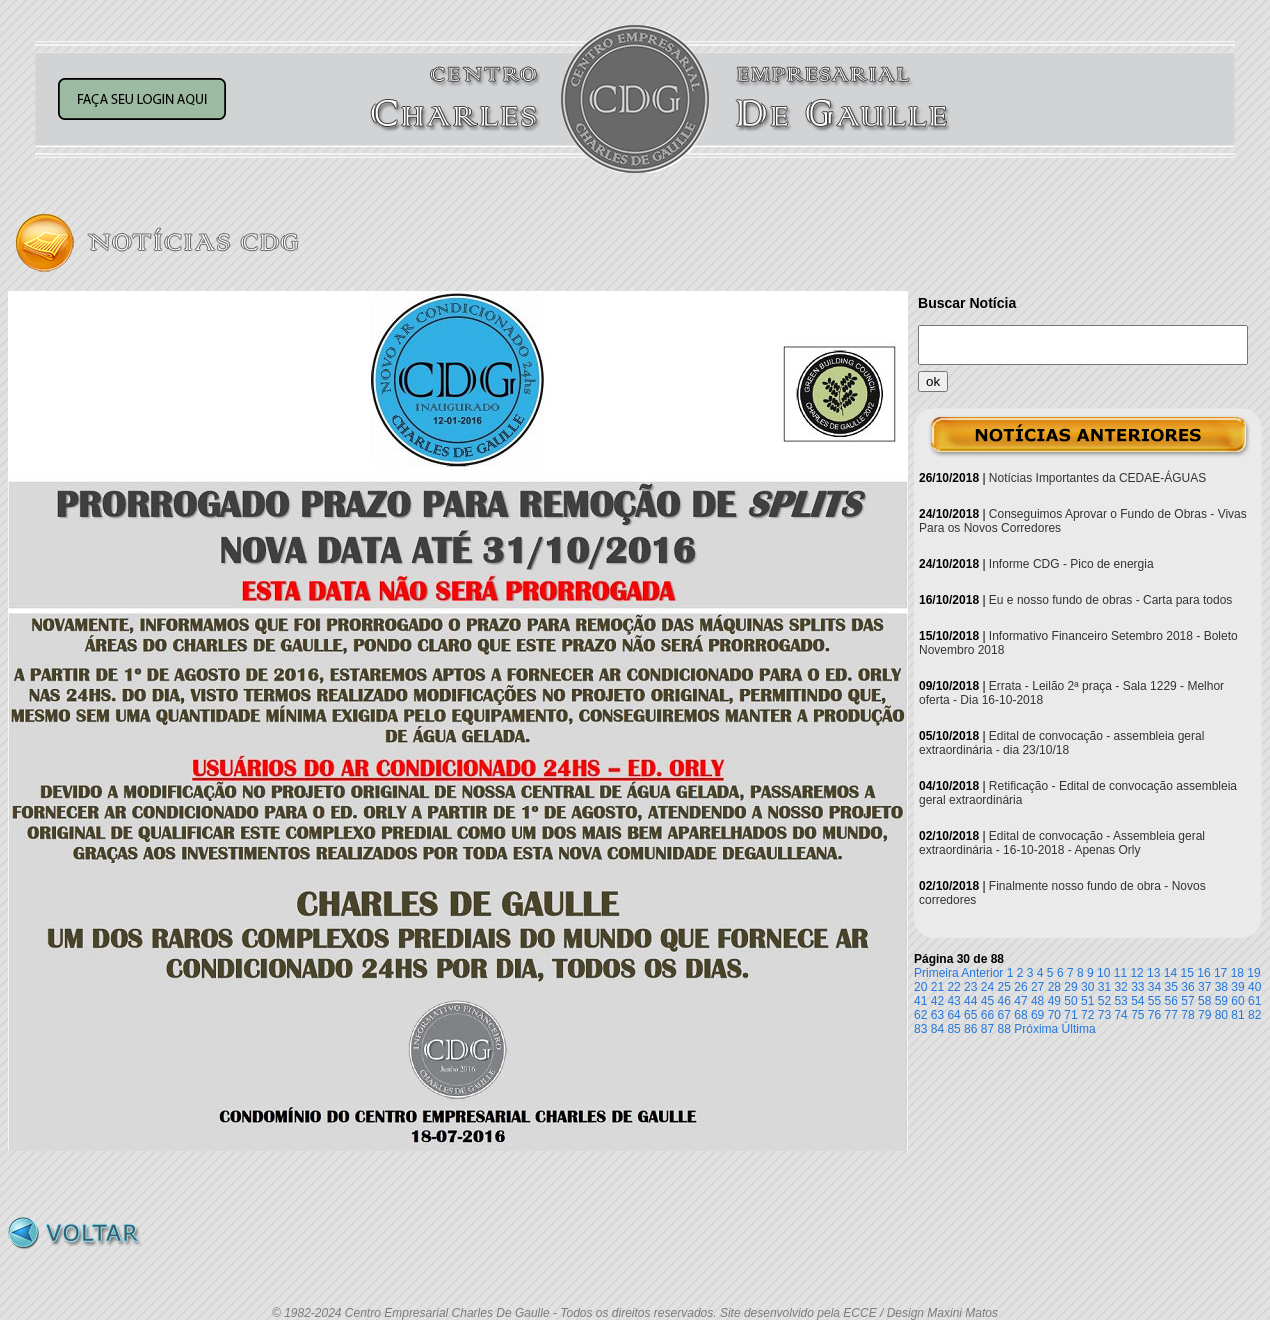  Describe the element at coordinates (1154, 1015) in the screenshot. I see `76` at that location.